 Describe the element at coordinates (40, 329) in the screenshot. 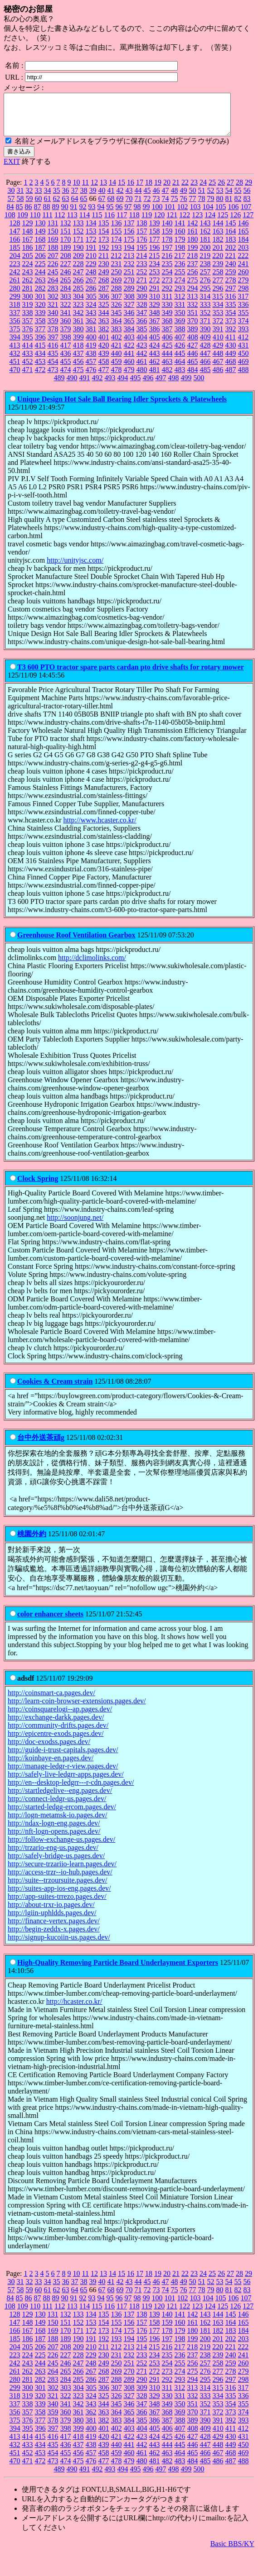

I see `358` at that location.